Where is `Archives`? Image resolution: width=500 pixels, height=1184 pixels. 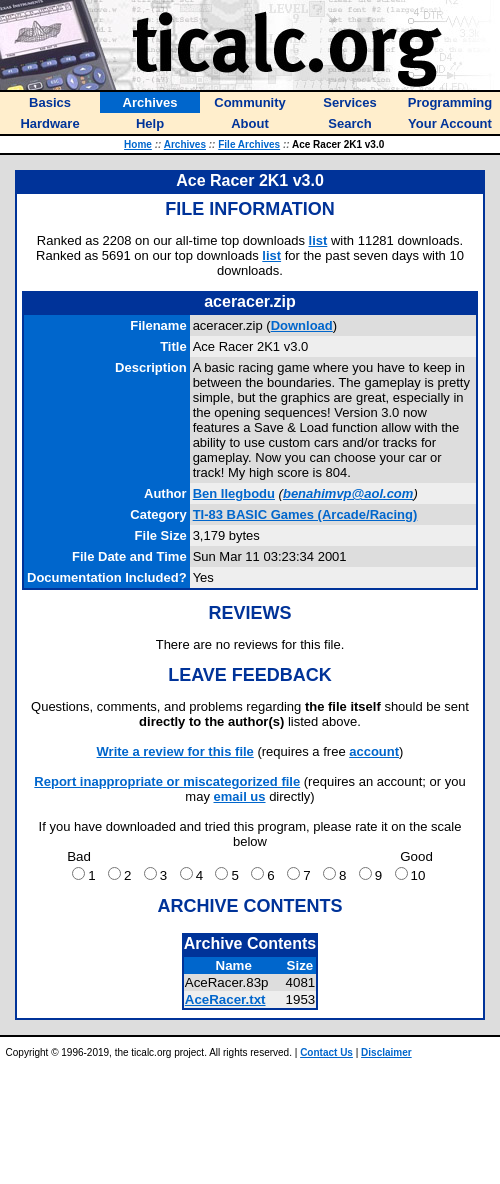 Archives is located at coordinates (185, 144).